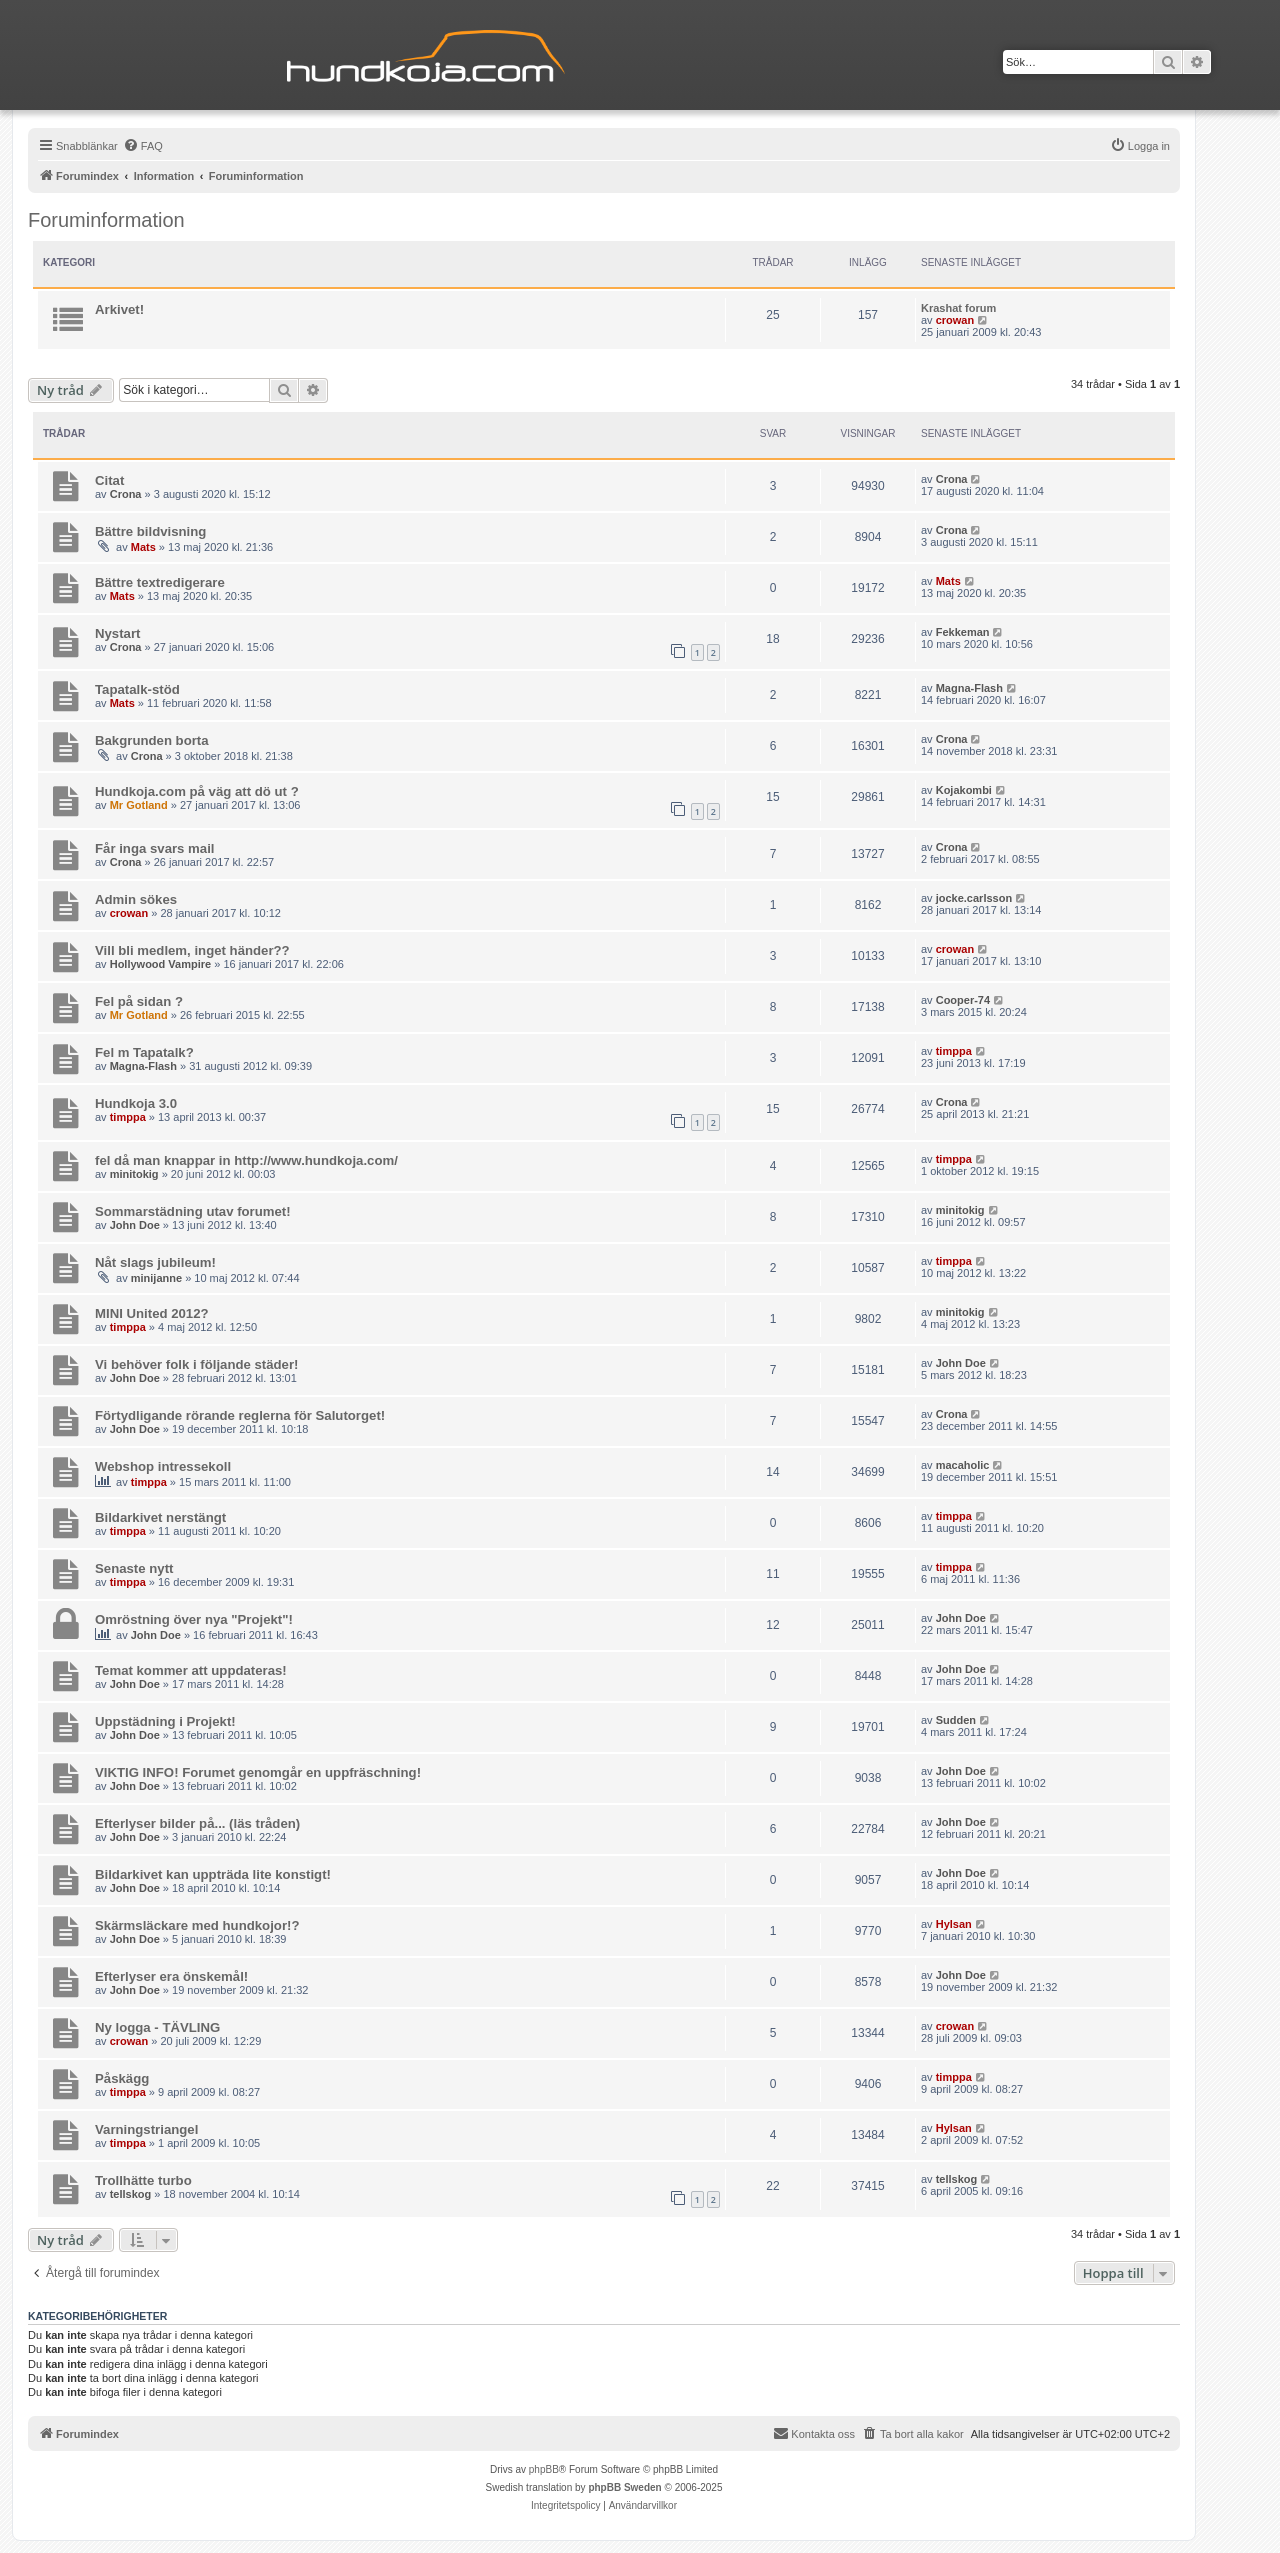  Describe the element at coordinates (146, 2129) in the screenshot. I see `Varningstriangel` at that location.